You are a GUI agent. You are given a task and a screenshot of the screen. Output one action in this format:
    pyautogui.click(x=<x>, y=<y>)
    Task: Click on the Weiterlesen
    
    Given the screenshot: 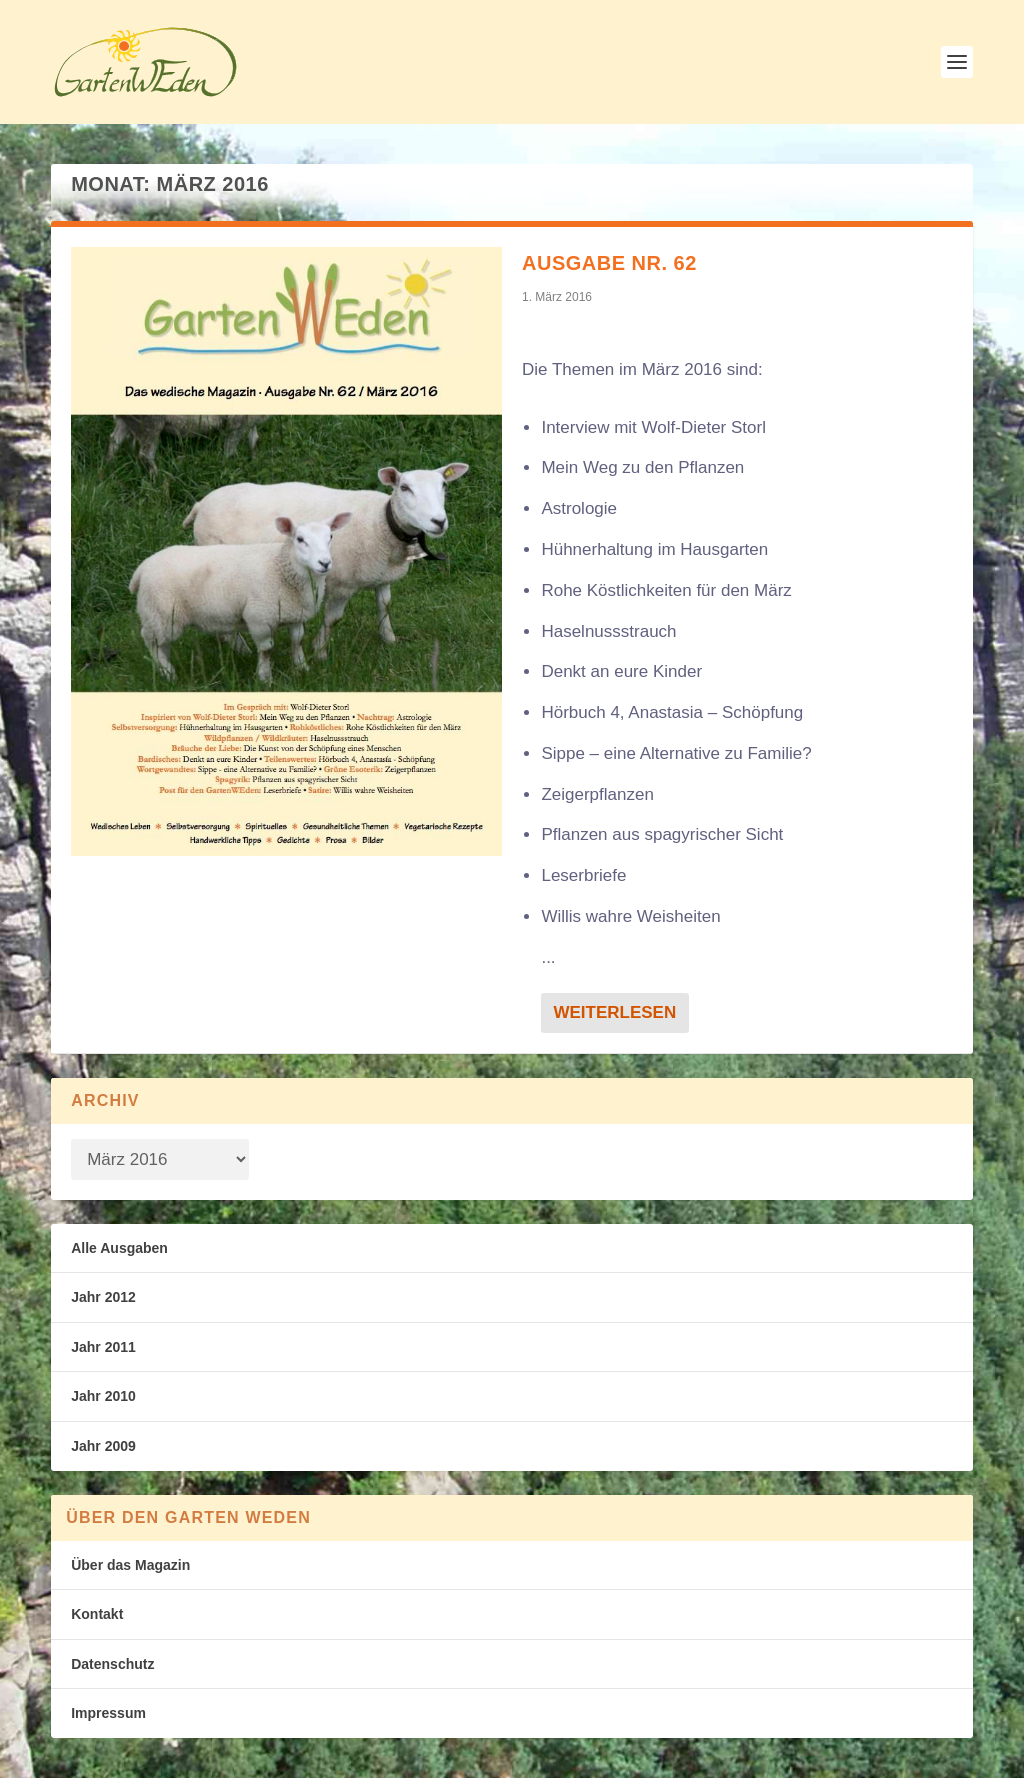 What is the action you would take?
    pyautogui.click(x=614, y=1012)
    